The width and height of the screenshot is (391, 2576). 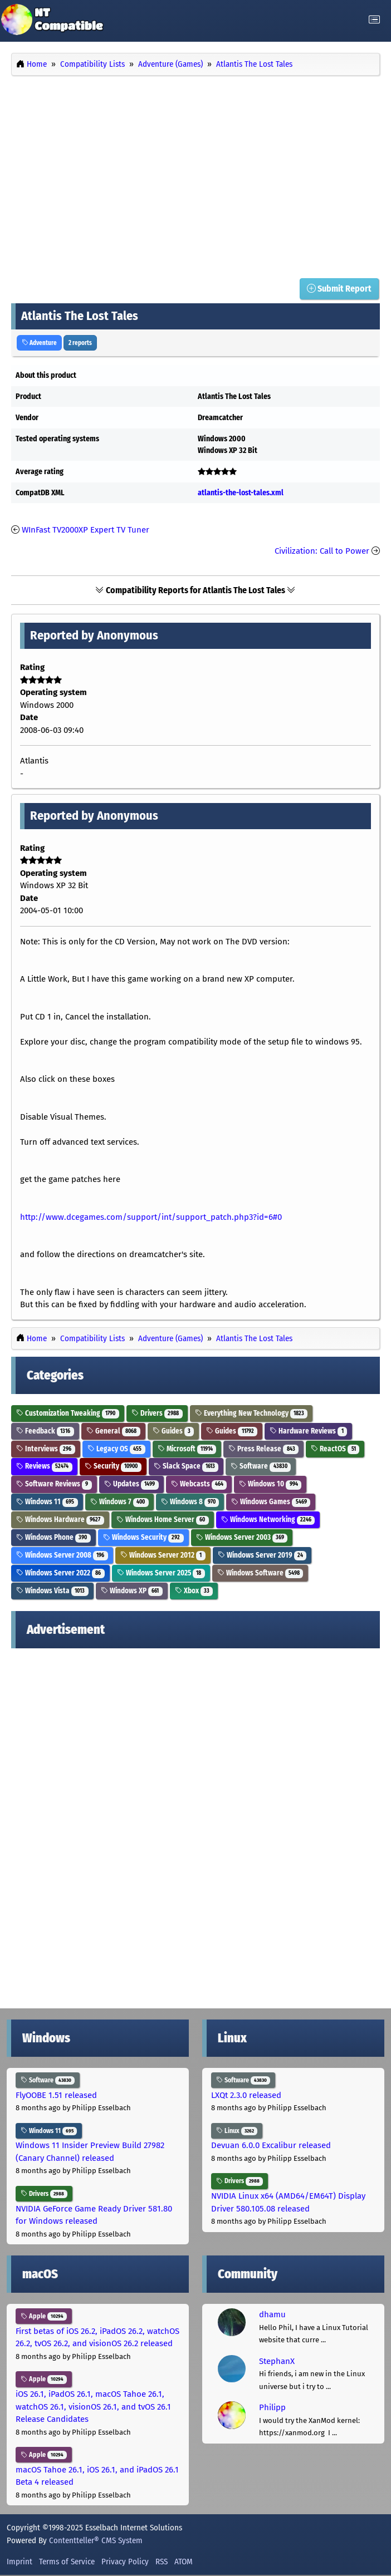 I want to click on Software Reviews, so click(x=54, y=1484).